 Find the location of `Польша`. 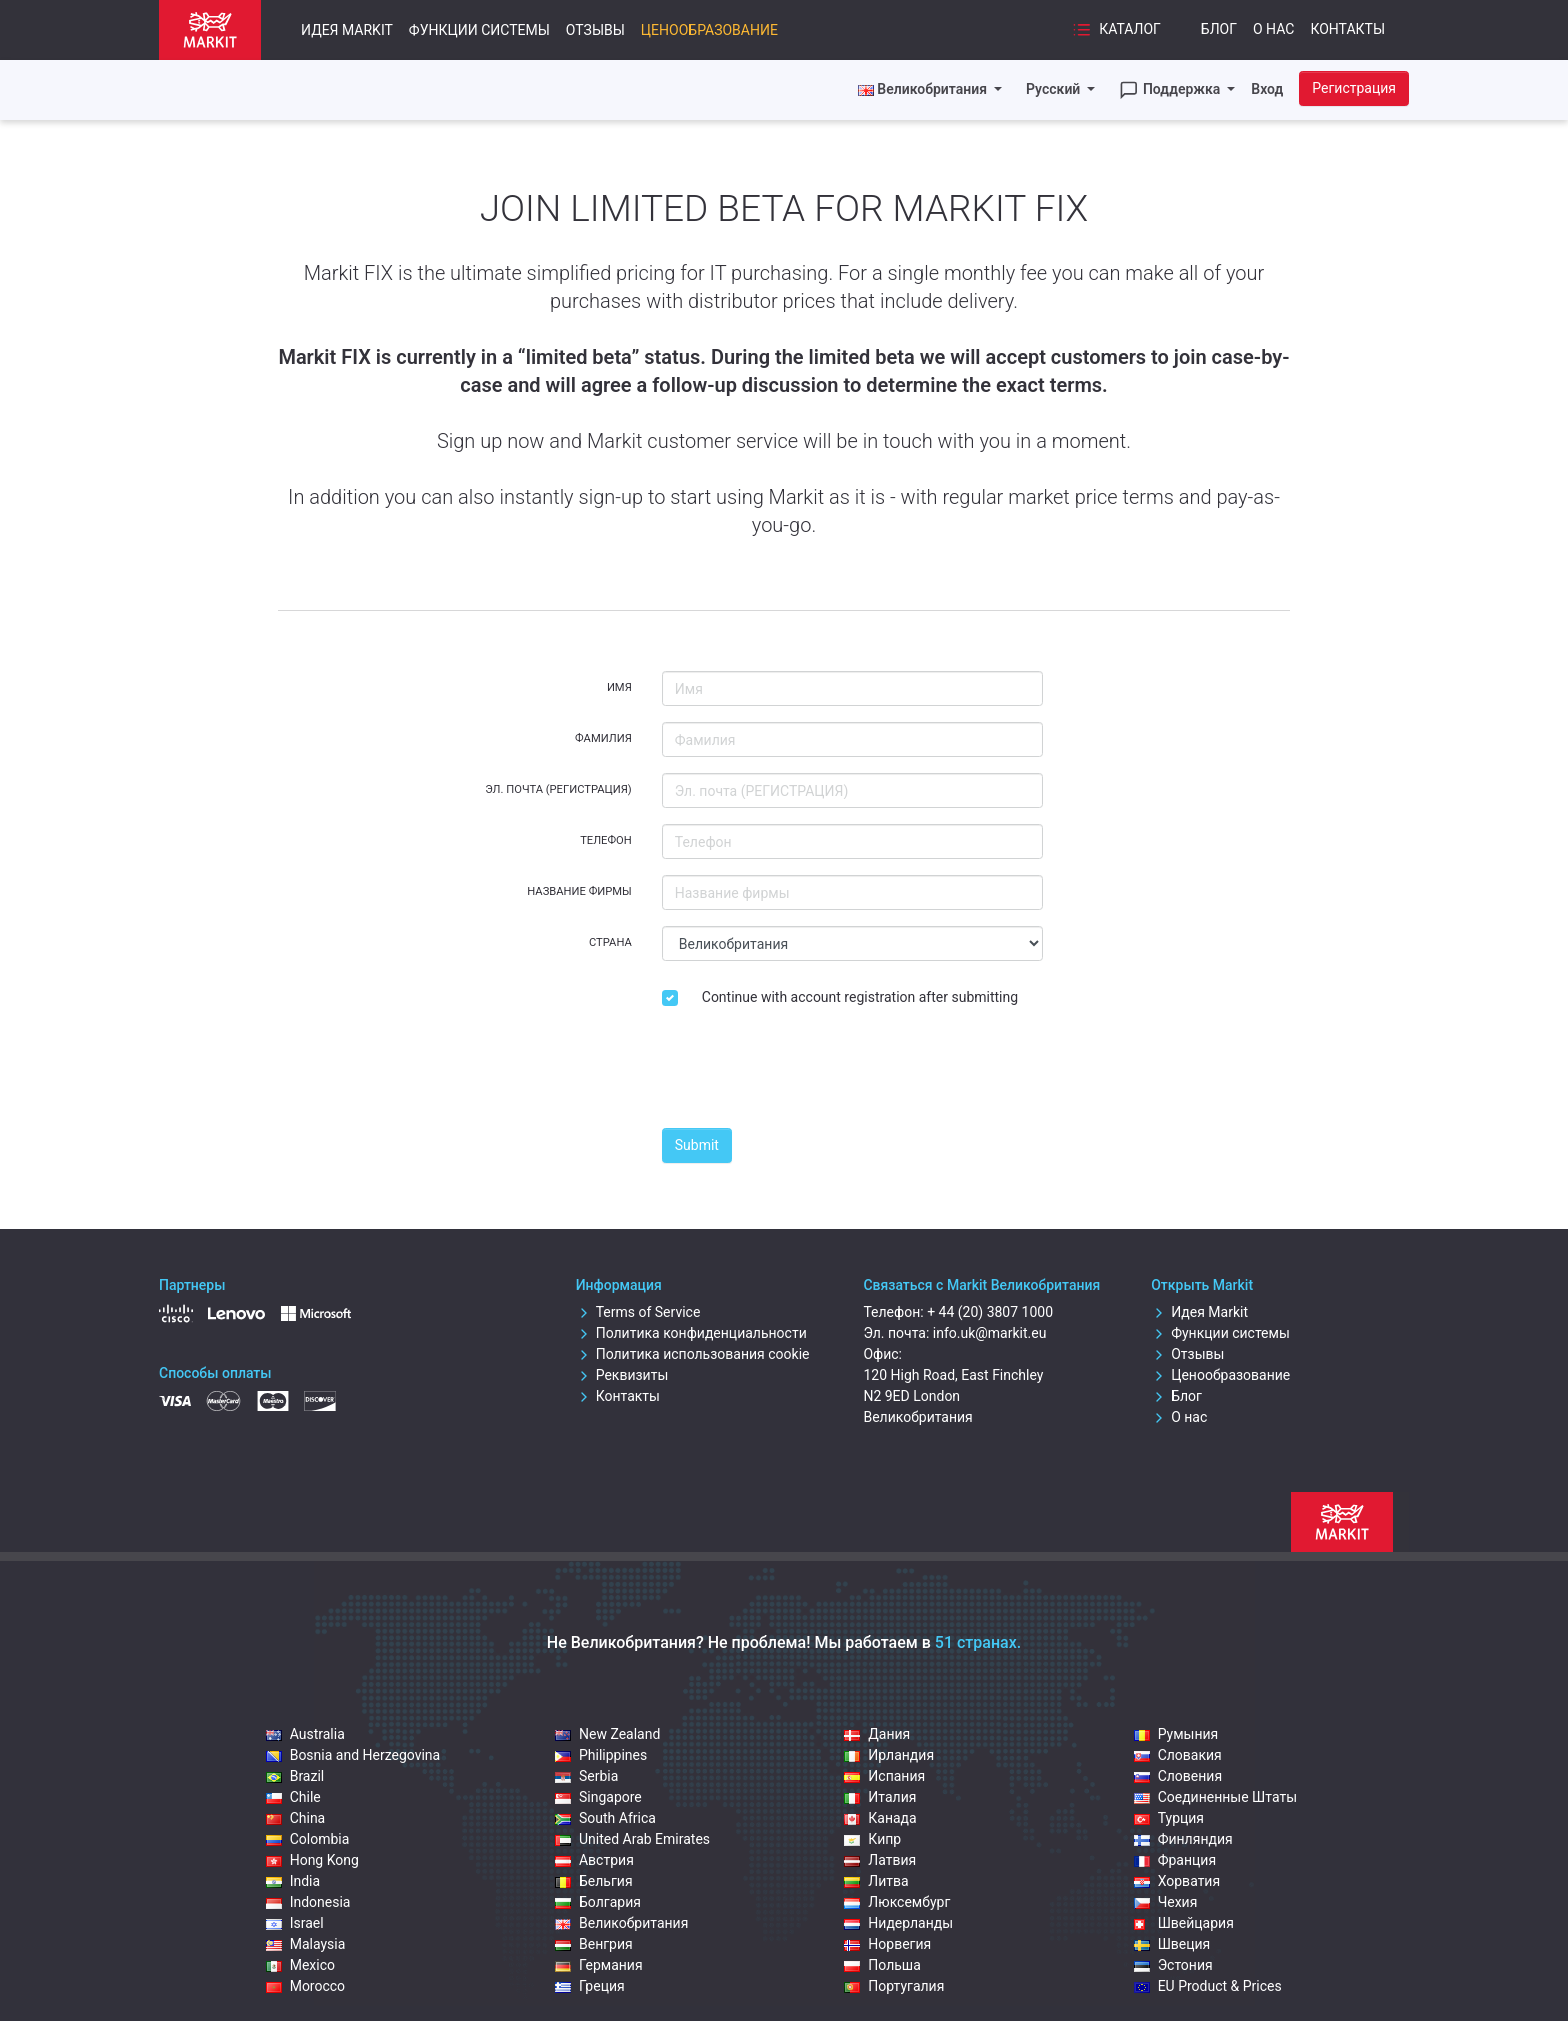

Польша is located at coordinates (882, 1965).